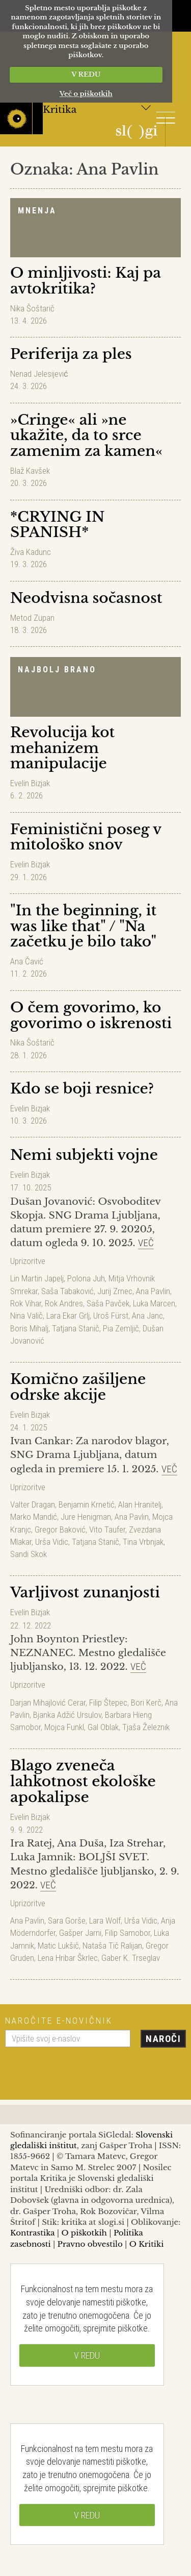 The width and height of the screenshot is (191, 2576). What do you see at coordinates (107, 1529) in the screenshot?
I see `Vito Taufer` at bounding box center [107, 1529].